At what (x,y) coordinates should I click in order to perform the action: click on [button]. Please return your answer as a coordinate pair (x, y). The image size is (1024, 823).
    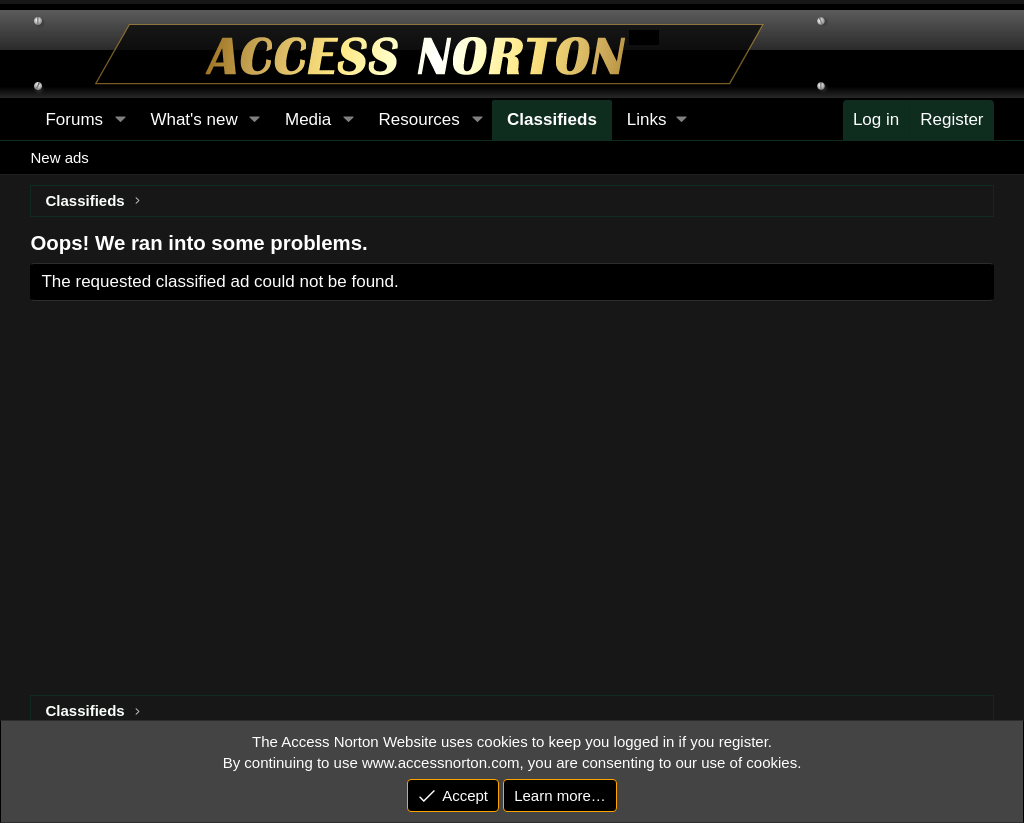
    Looking at the image, I should click on (656, 120).